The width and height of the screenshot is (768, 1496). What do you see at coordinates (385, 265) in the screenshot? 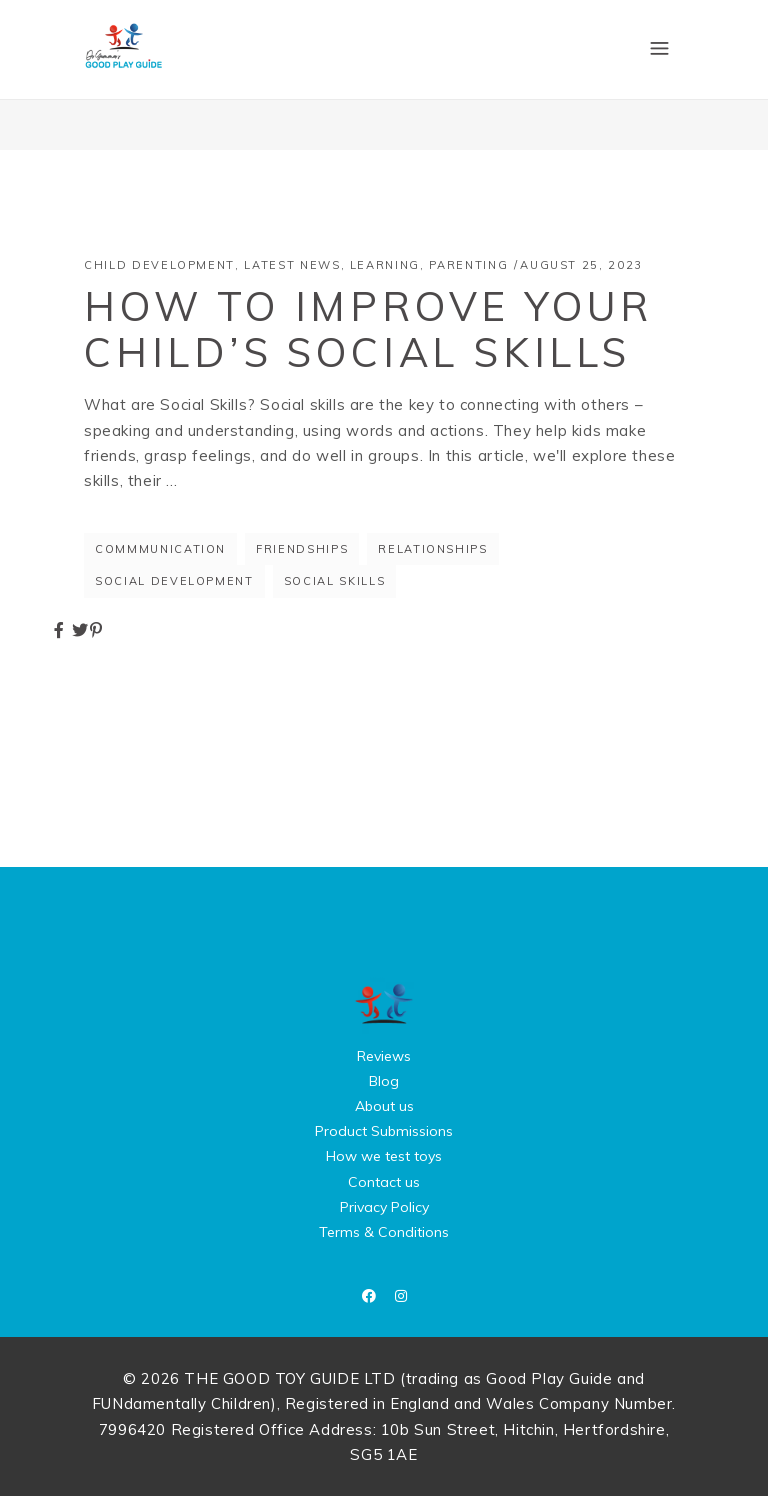
I see `Learning` at bounding box center [385, 265].